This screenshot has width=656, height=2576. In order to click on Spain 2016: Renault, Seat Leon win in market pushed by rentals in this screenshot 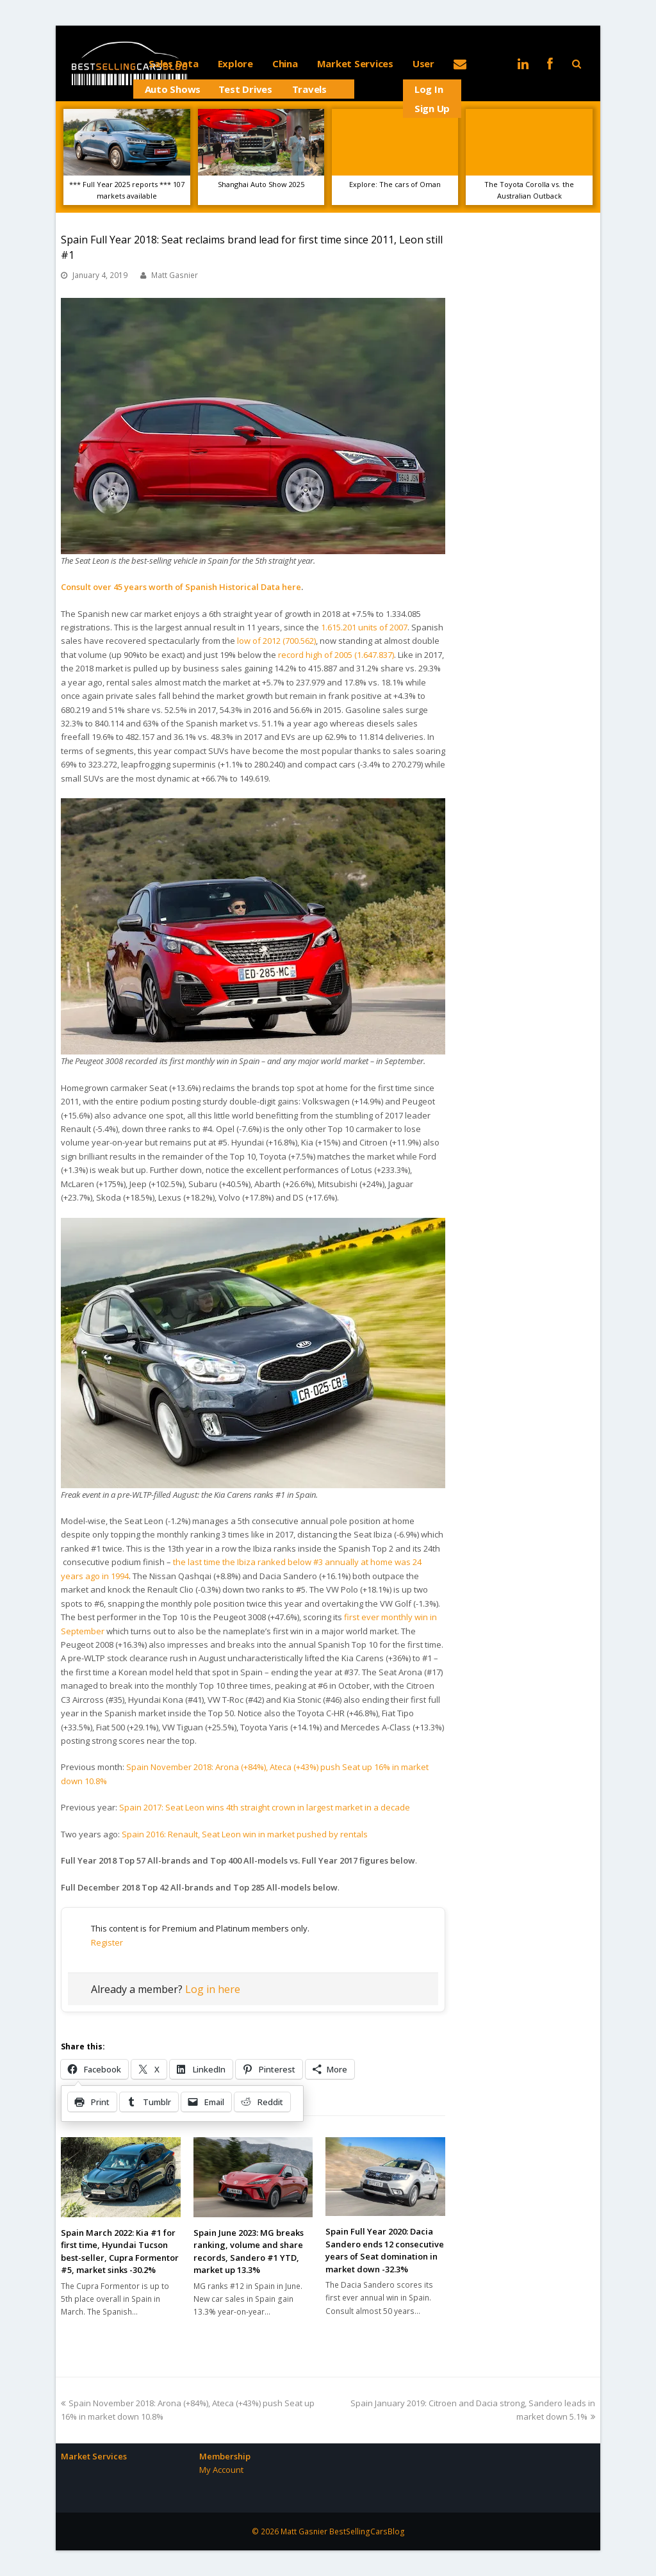, I will do `click(245, 1834)`.